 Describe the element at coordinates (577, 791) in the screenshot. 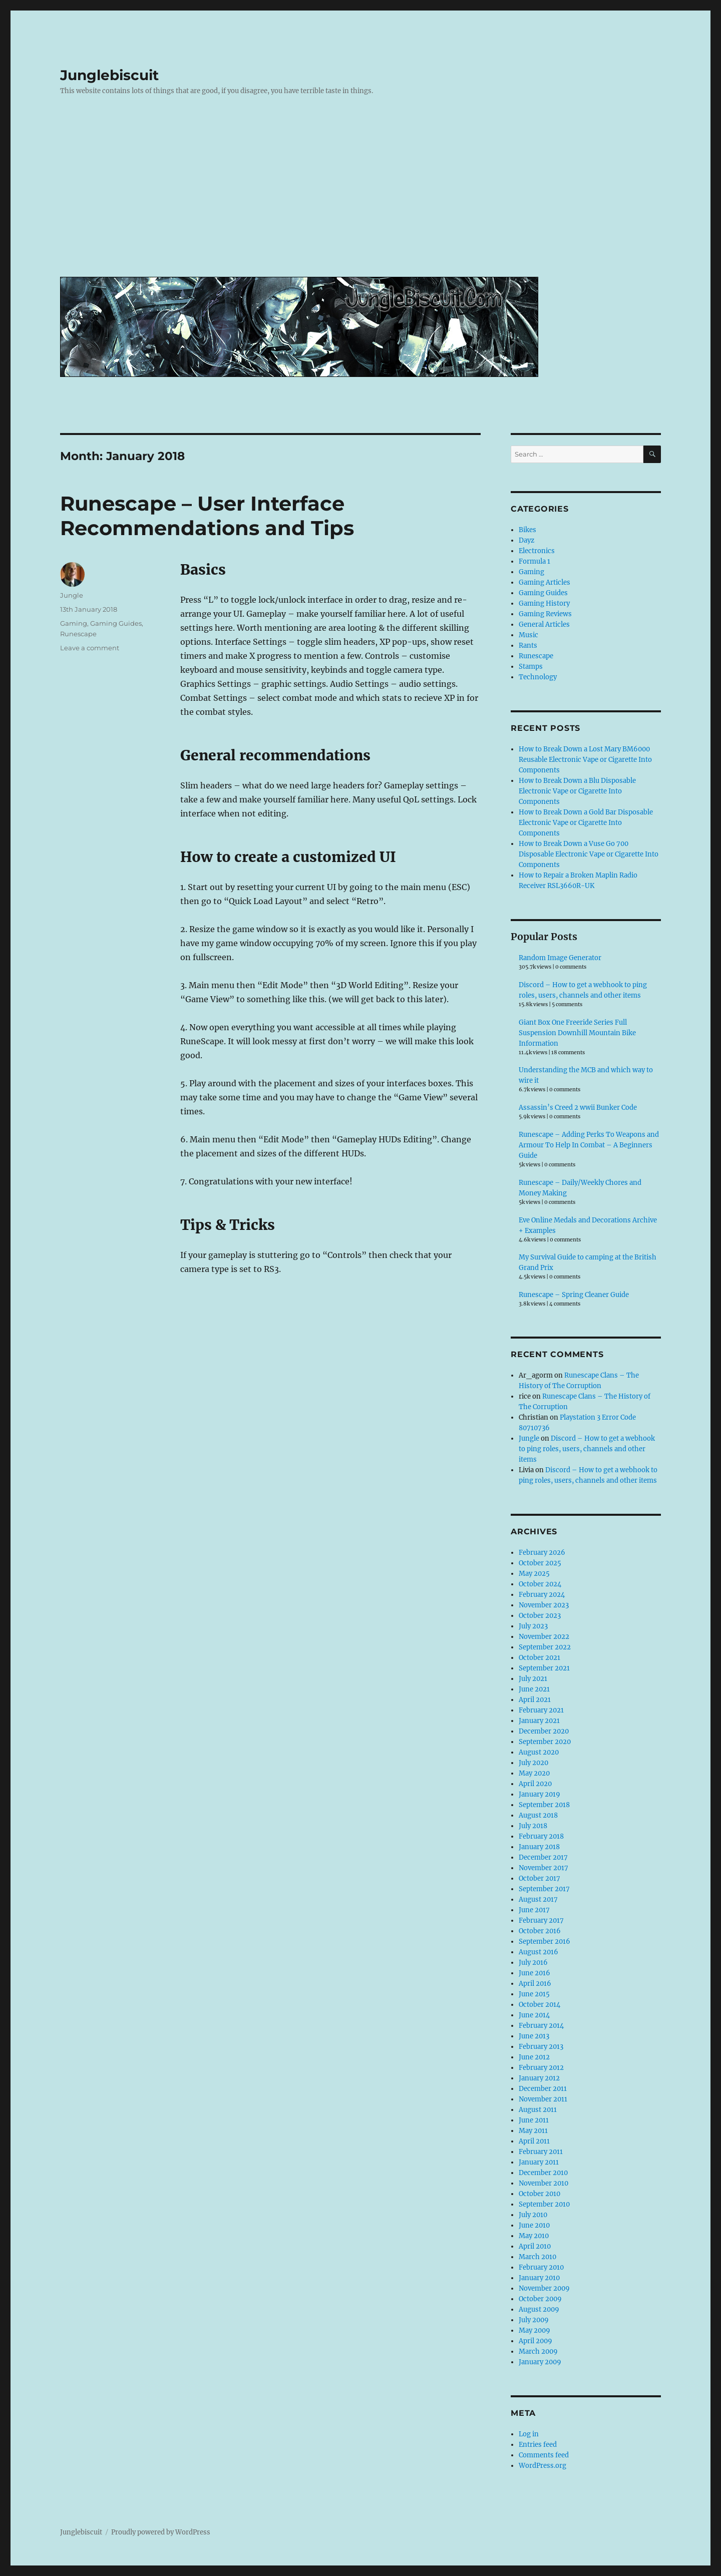

I see `How to Break Down a Blu Disposable Electronic Vape or Cigarette Into Components` at that location.